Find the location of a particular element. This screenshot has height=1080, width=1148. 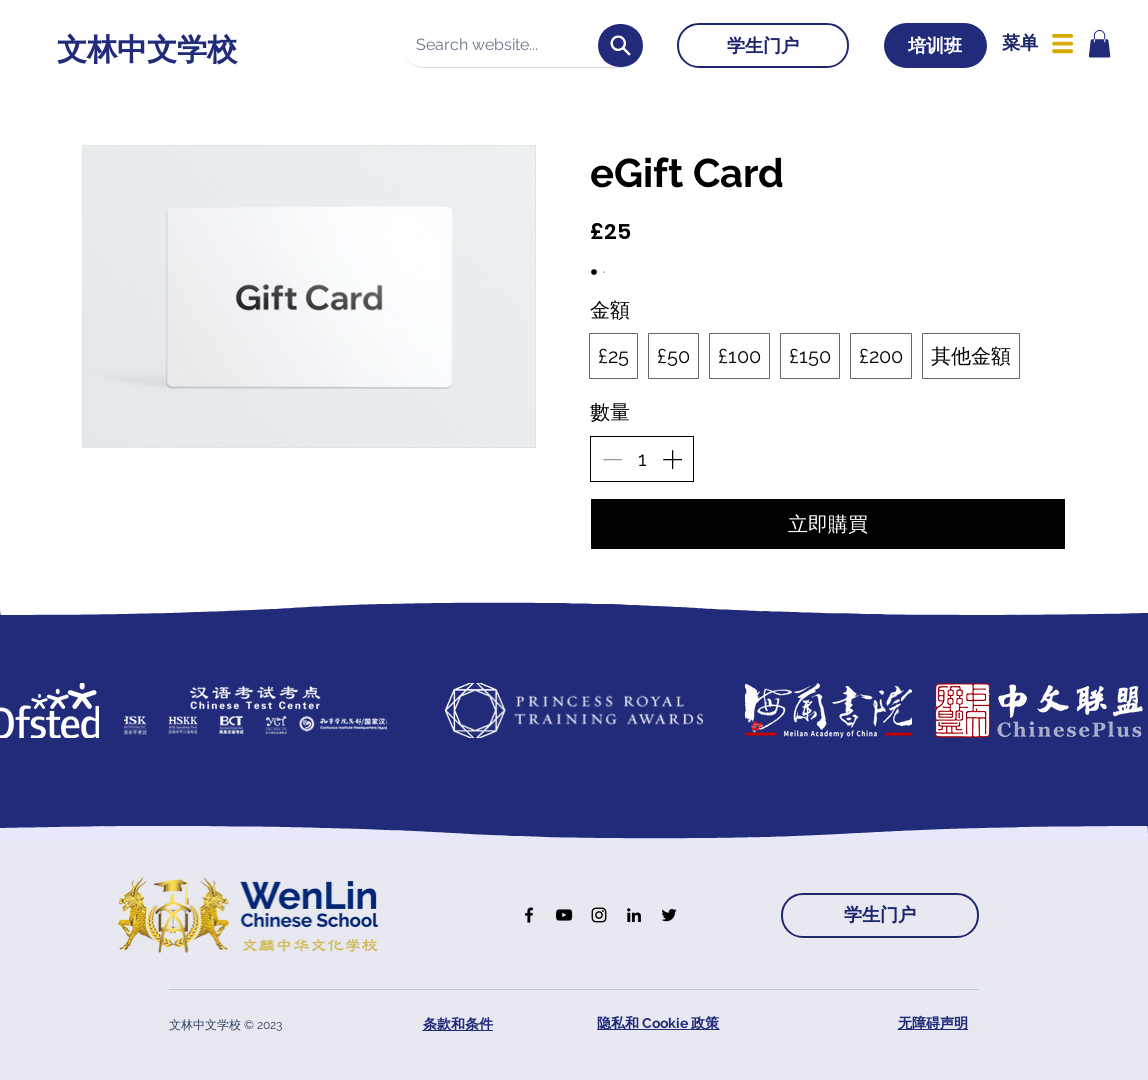

[增加數量] is located at coordinates (672, 459).